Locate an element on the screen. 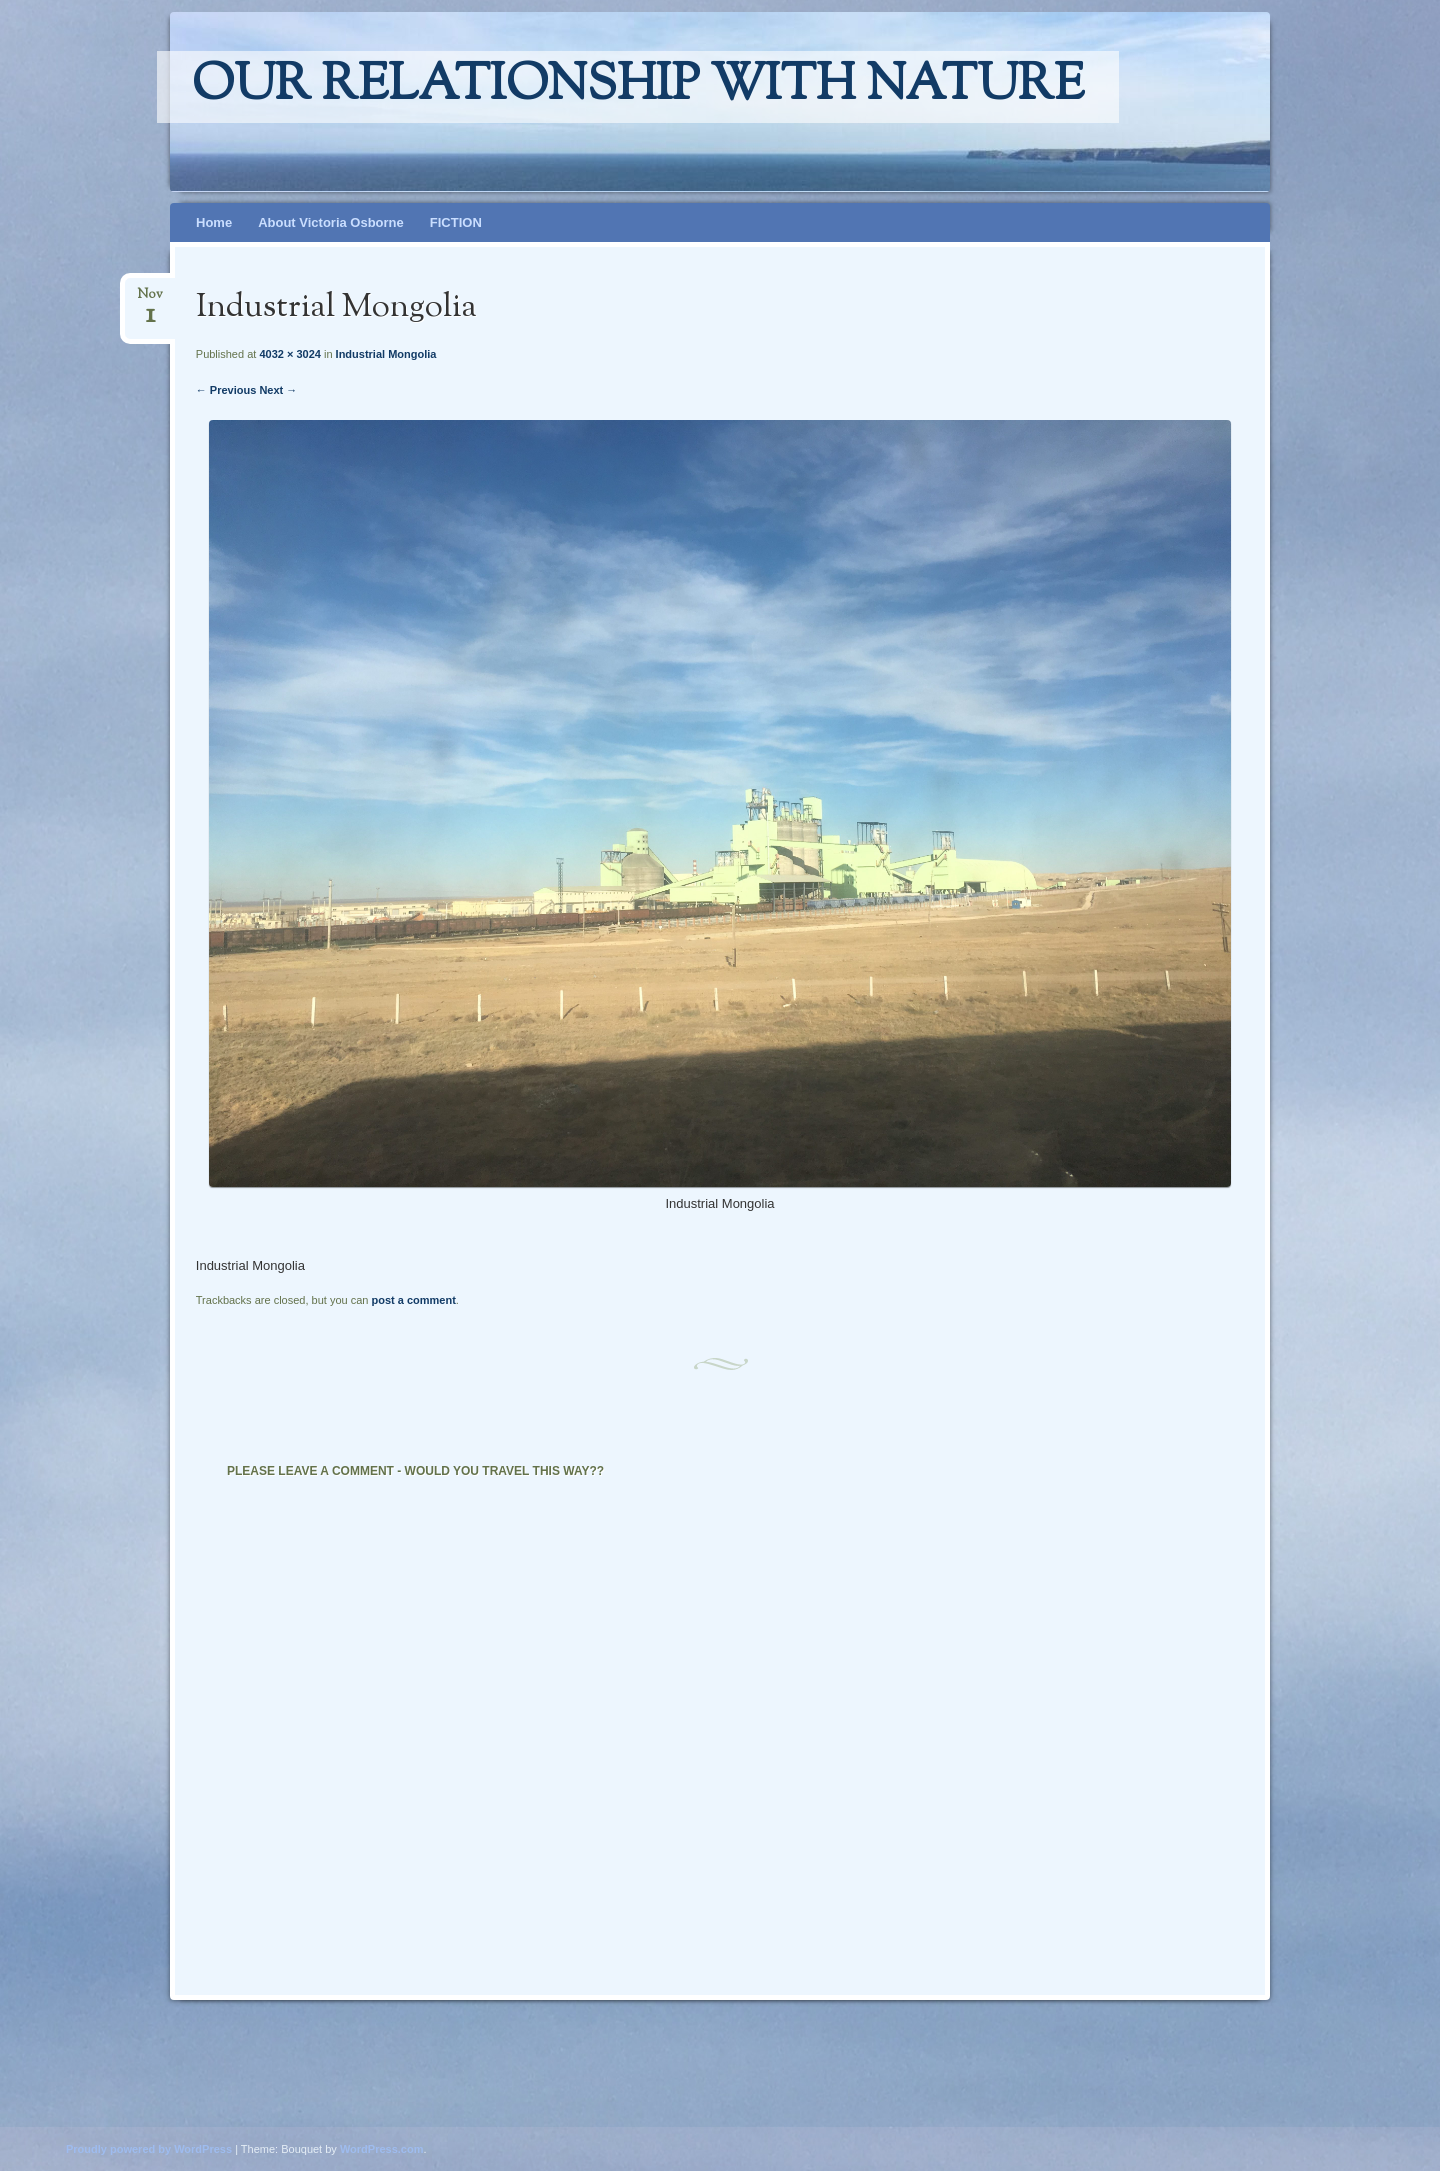 Image resolution: width=1440 pixels, height=2171 pixels. Home is located at coordinates (214, 222).